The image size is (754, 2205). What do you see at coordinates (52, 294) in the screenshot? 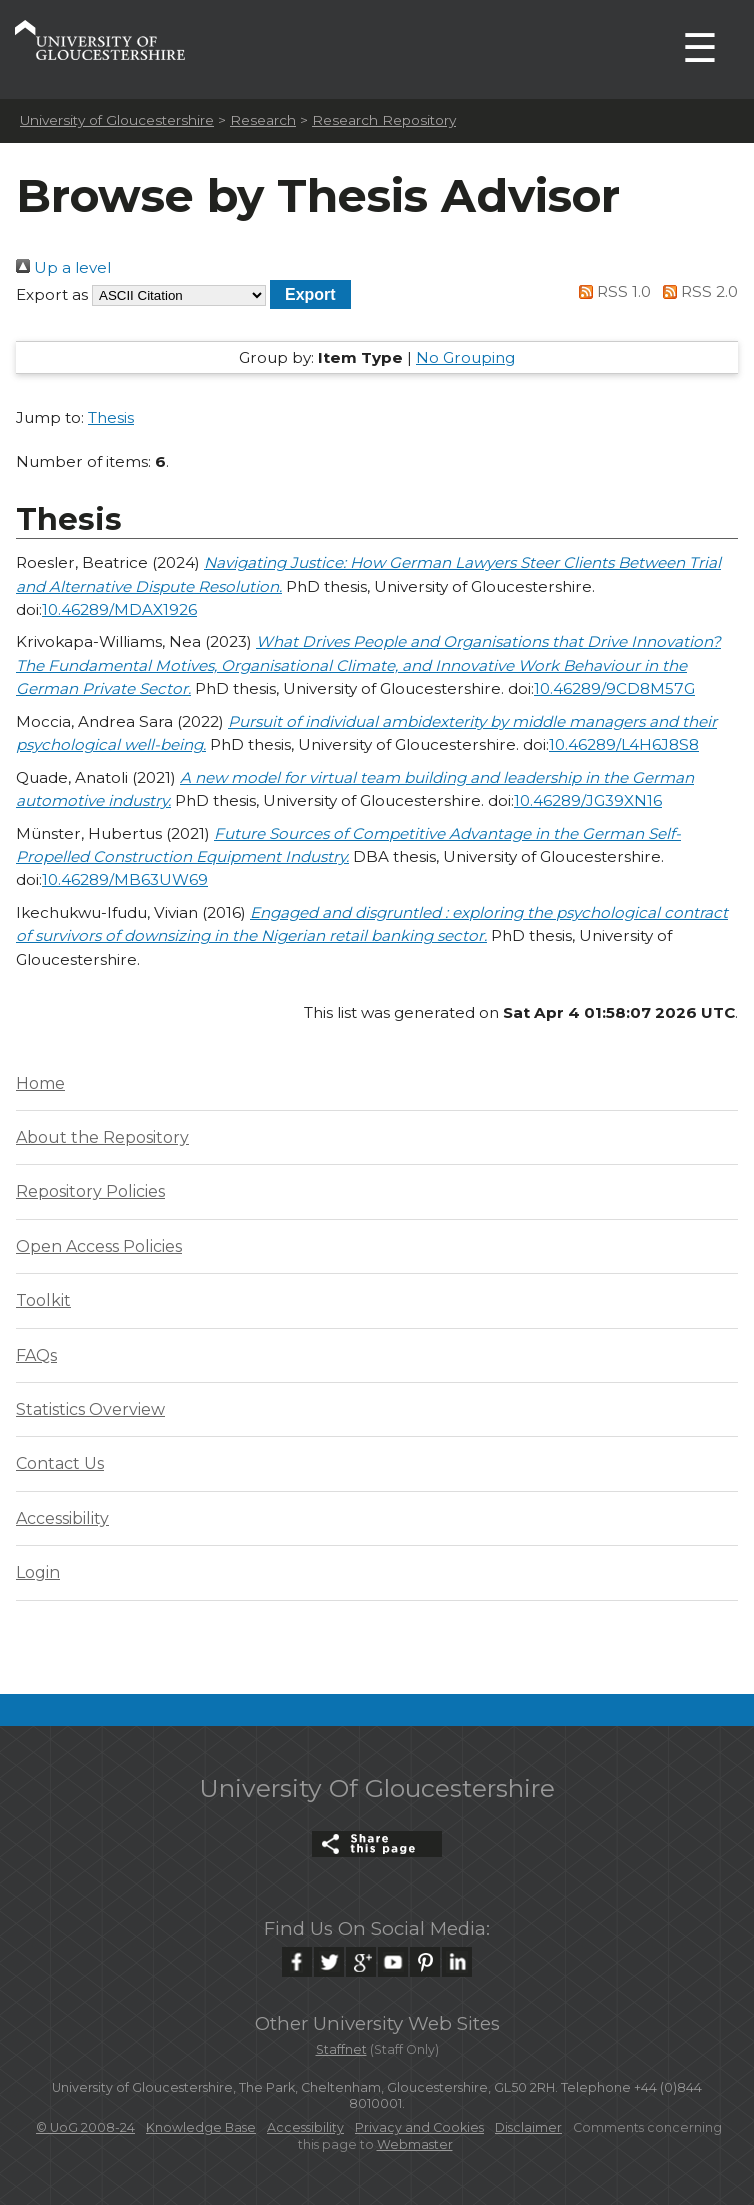
I see `Export as` at bounding box center [52, 294].